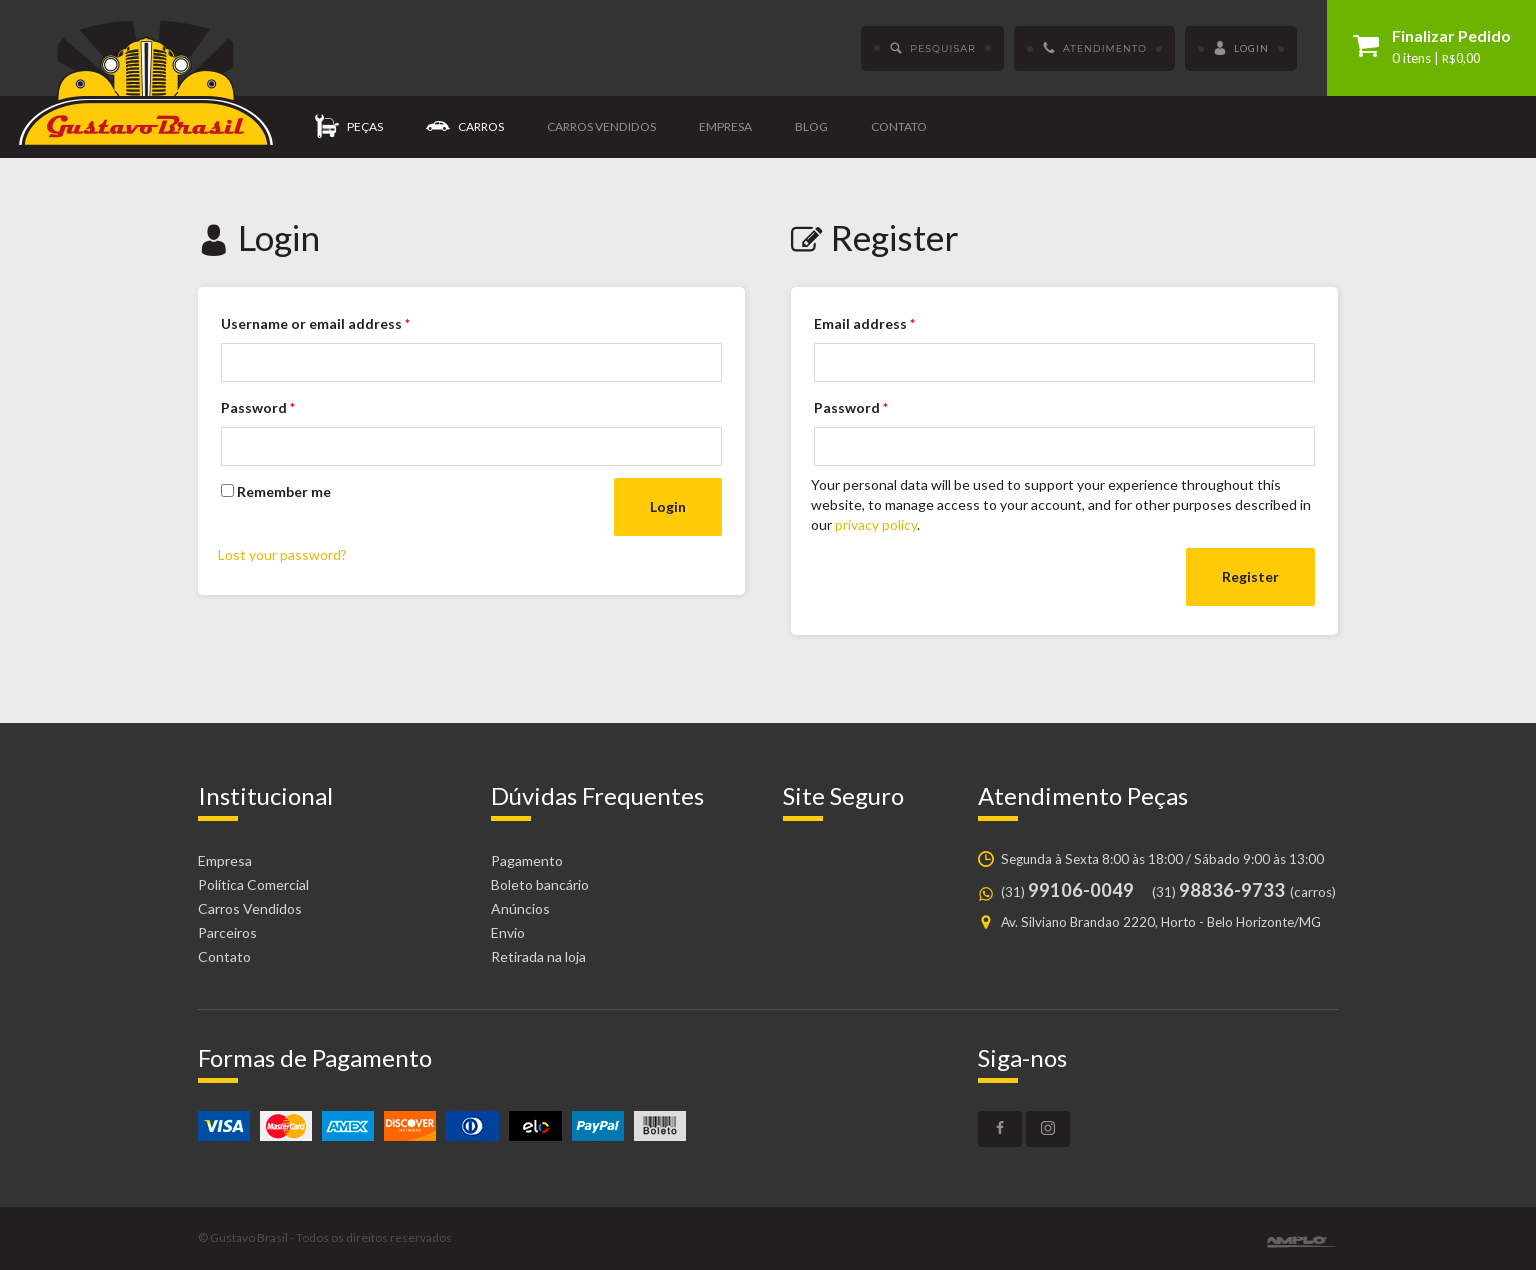 Image resolution: width=1536 pixels, height=1270 pixels. Describe the element at coordinates (725, 126) in the screenshot. I see `Empresa` at that location.